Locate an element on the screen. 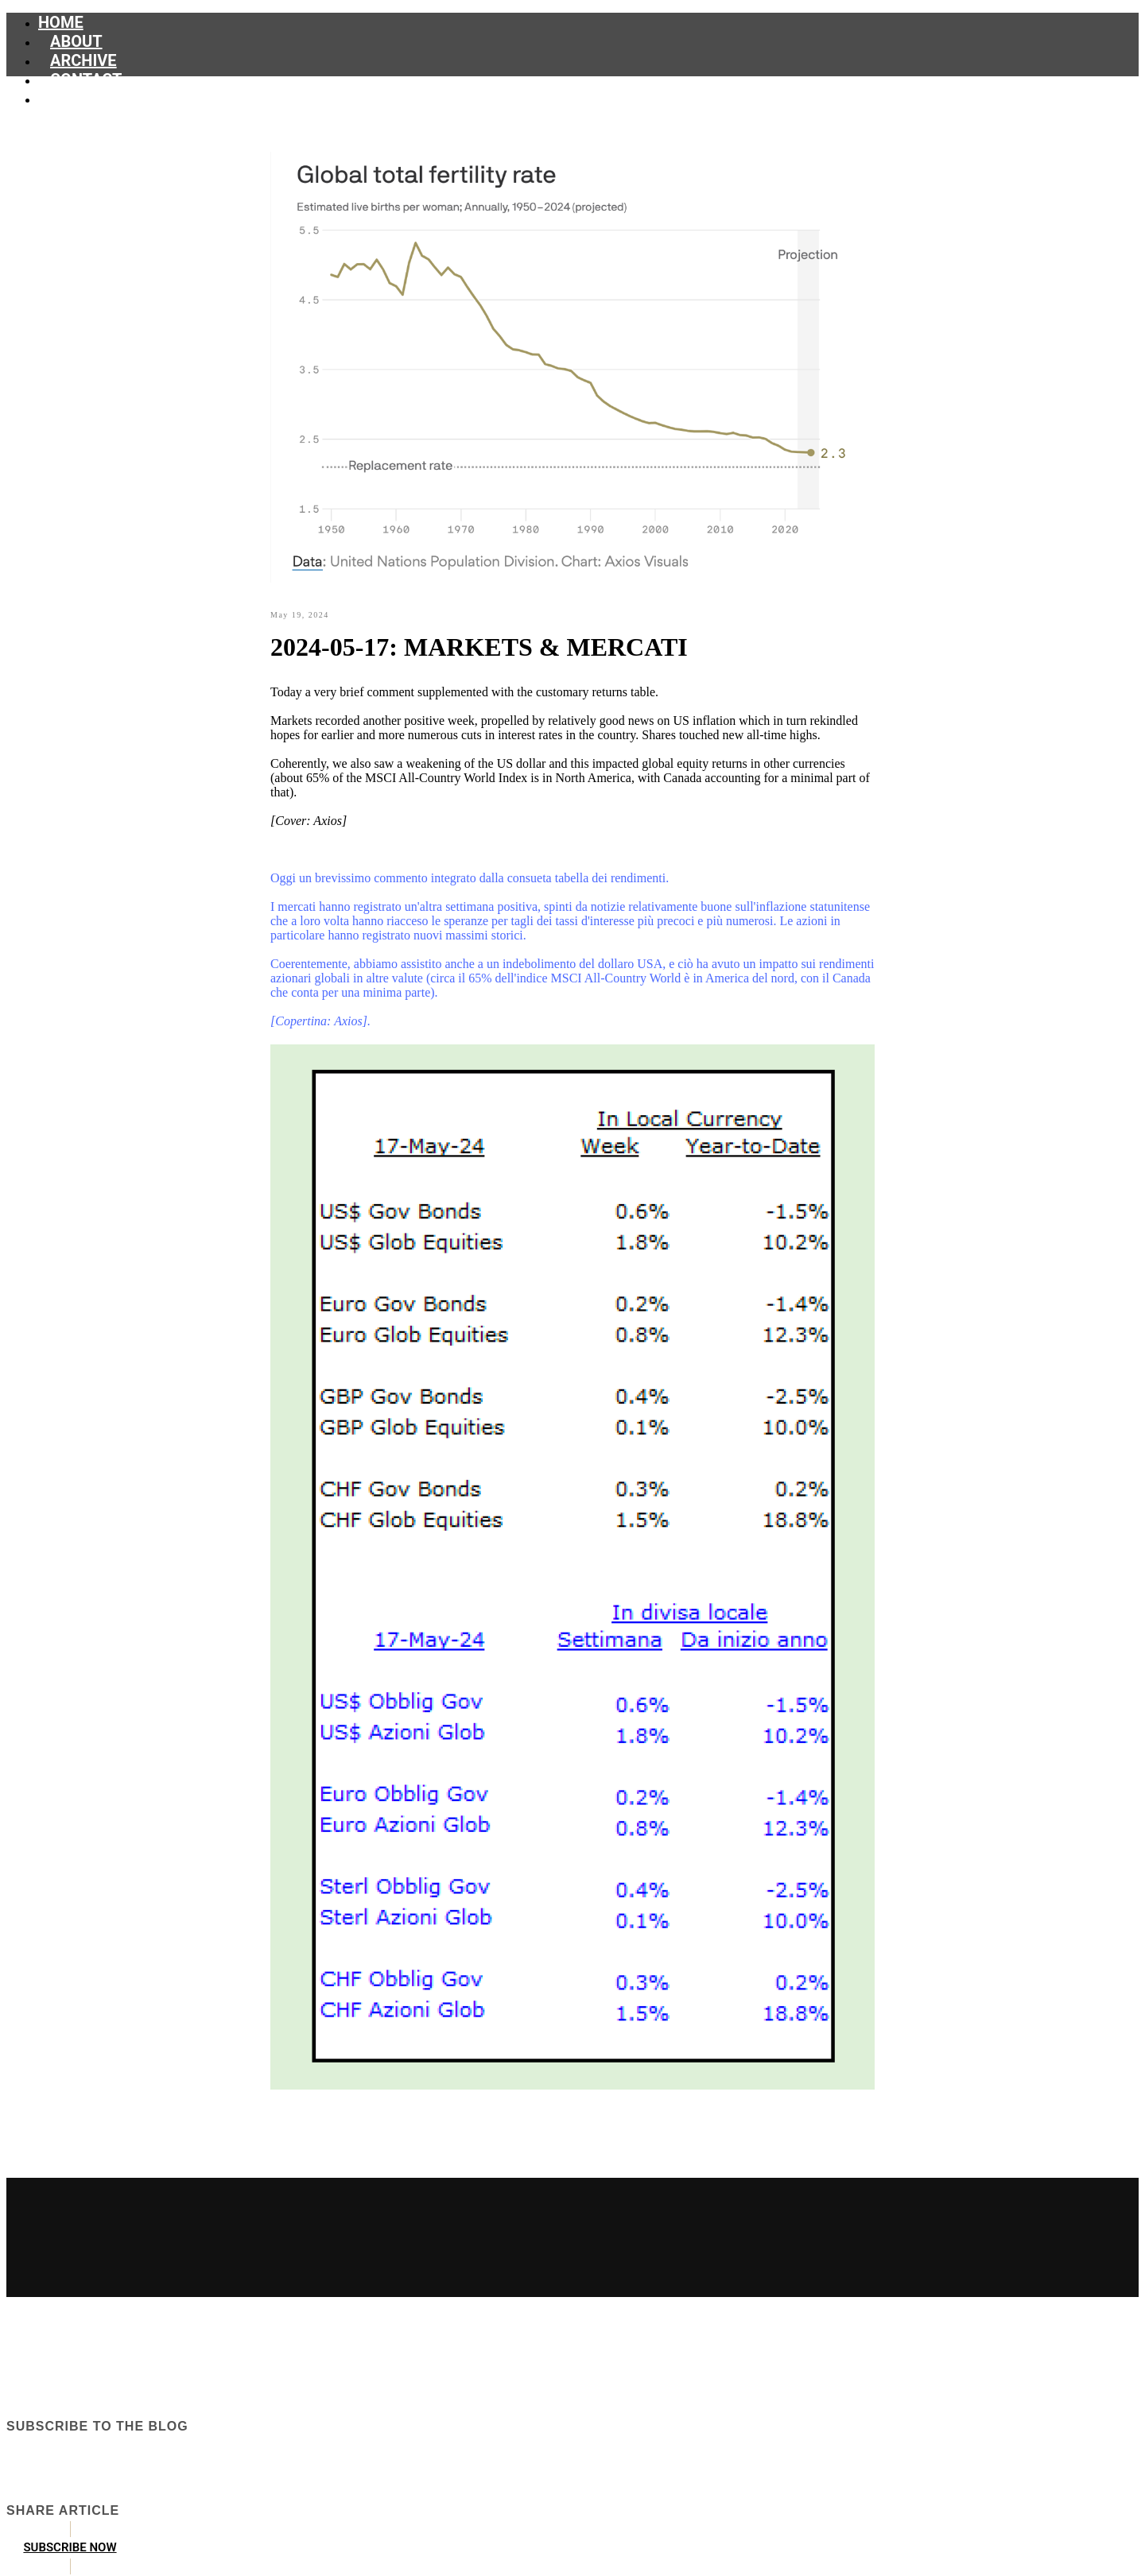 The width and height of the screenshot is (1145, 2576). Subscribe is located at coordinates (92, 98).